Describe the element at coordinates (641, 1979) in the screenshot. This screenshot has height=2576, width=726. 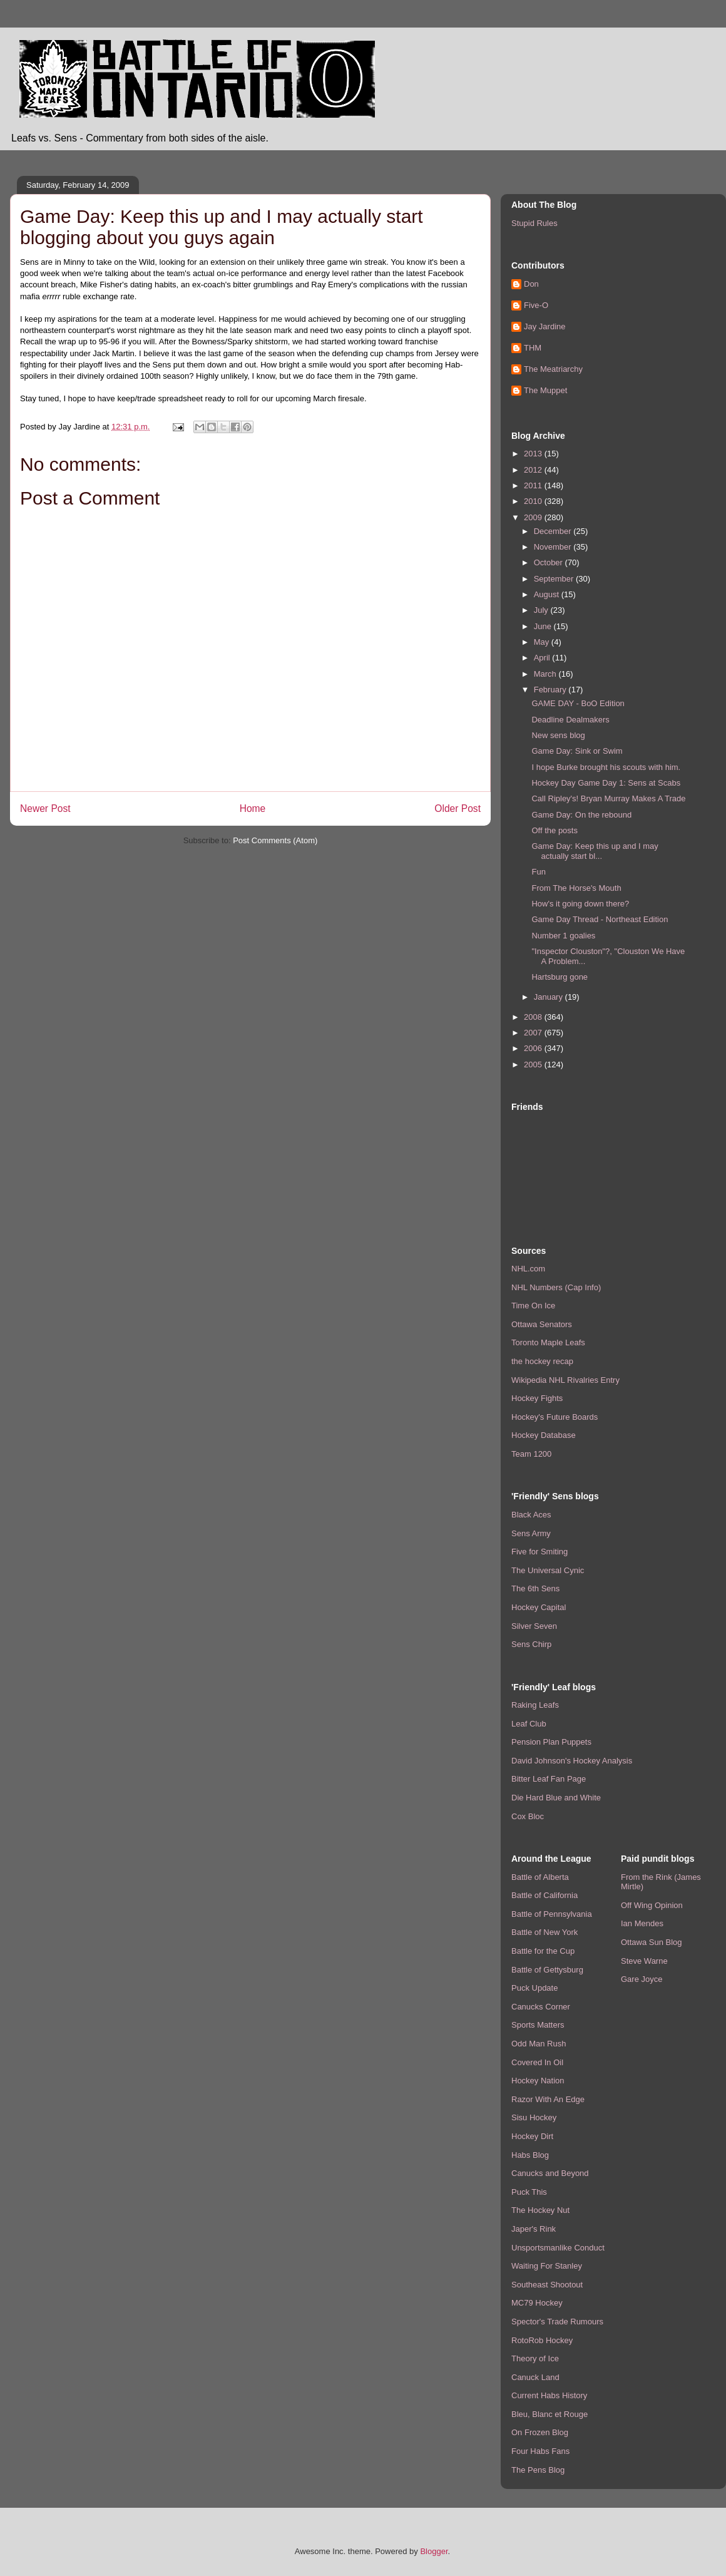
I see `Gare Joyce` at that location.